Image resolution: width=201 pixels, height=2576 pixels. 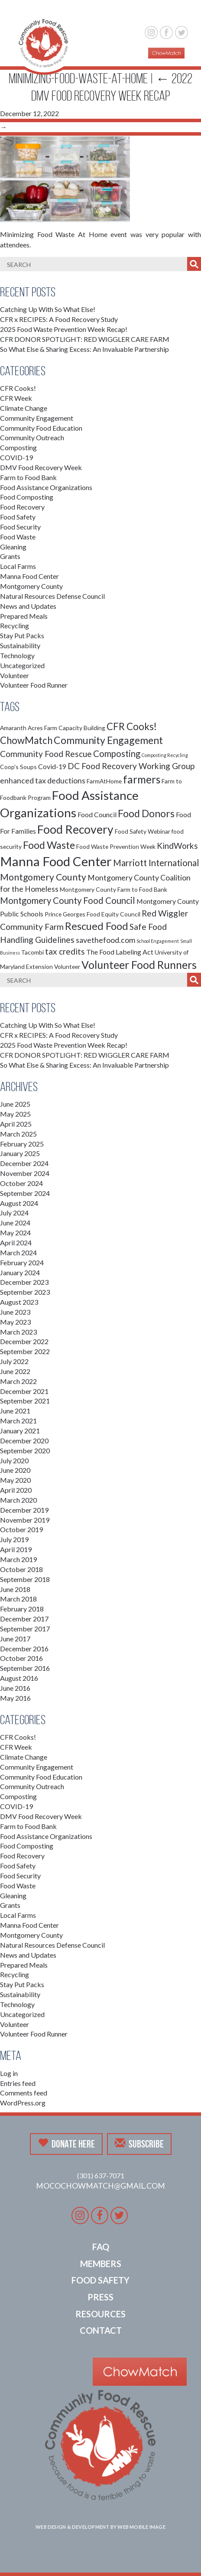 I want to click on Capacity Building [Capacity Building (2 items)], so click(x=81, y=727).